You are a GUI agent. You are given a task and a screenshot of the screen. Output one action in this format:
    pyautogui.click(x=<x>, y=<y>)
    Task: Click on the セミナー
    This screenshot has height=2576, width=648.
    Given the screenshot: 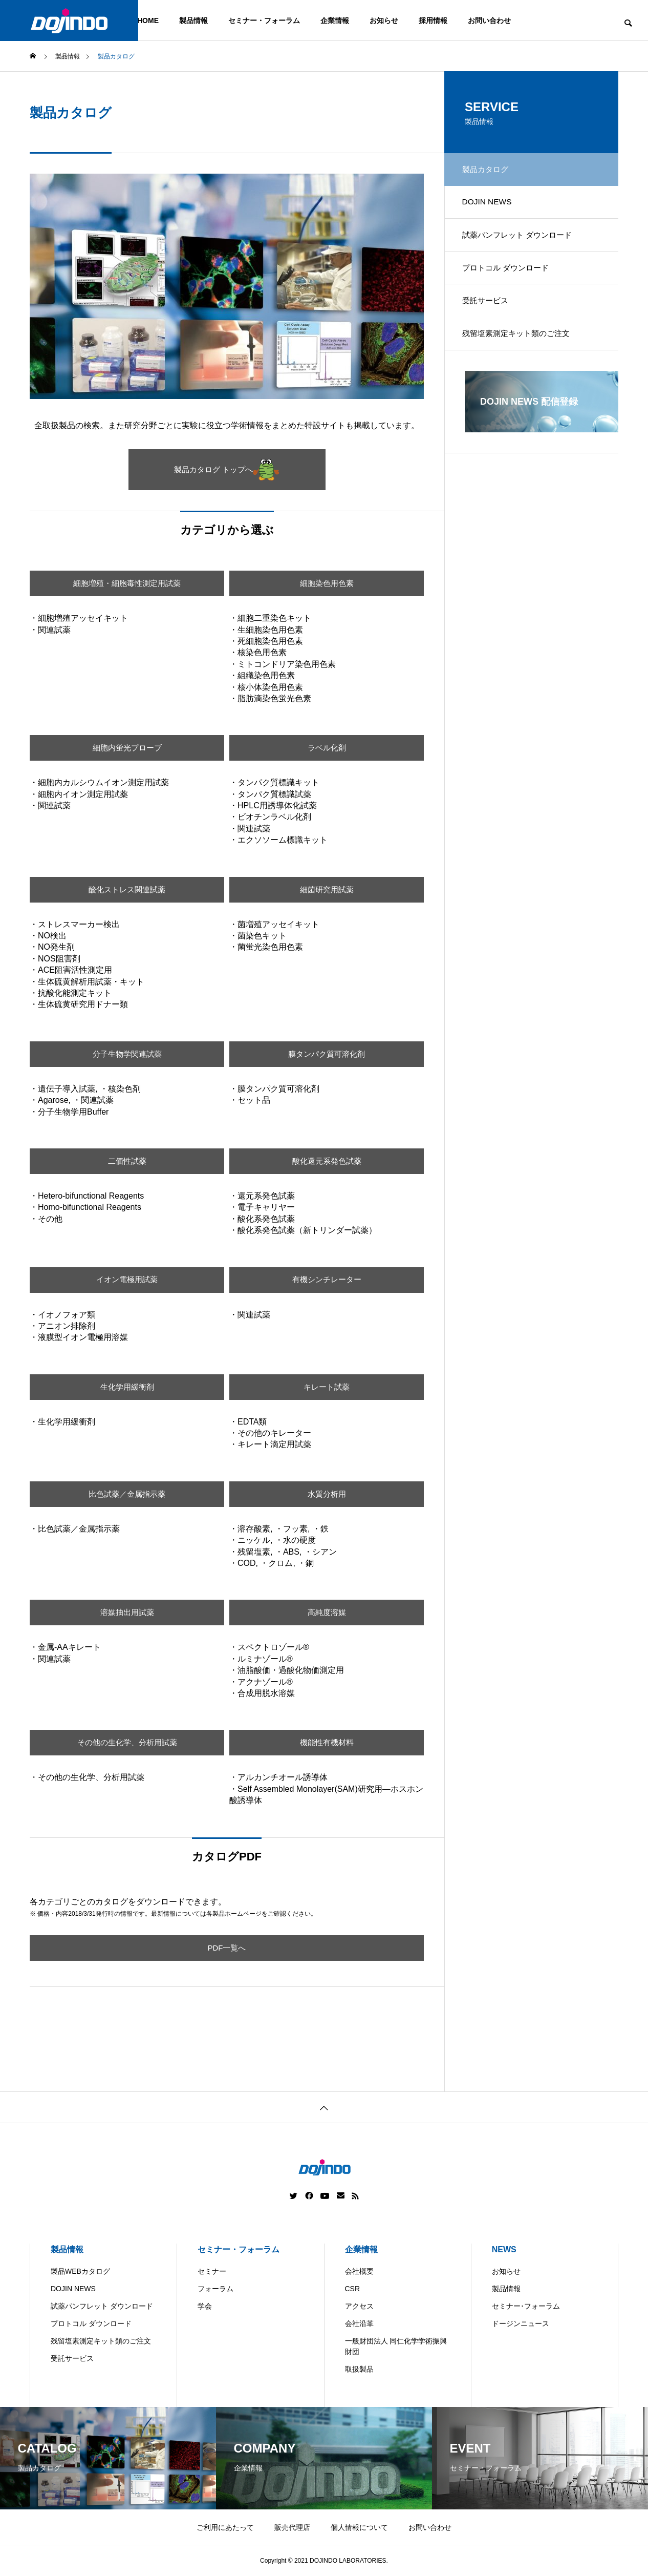 What is the action you would take?
    pyautogui.click(x=212, y=2271)
    